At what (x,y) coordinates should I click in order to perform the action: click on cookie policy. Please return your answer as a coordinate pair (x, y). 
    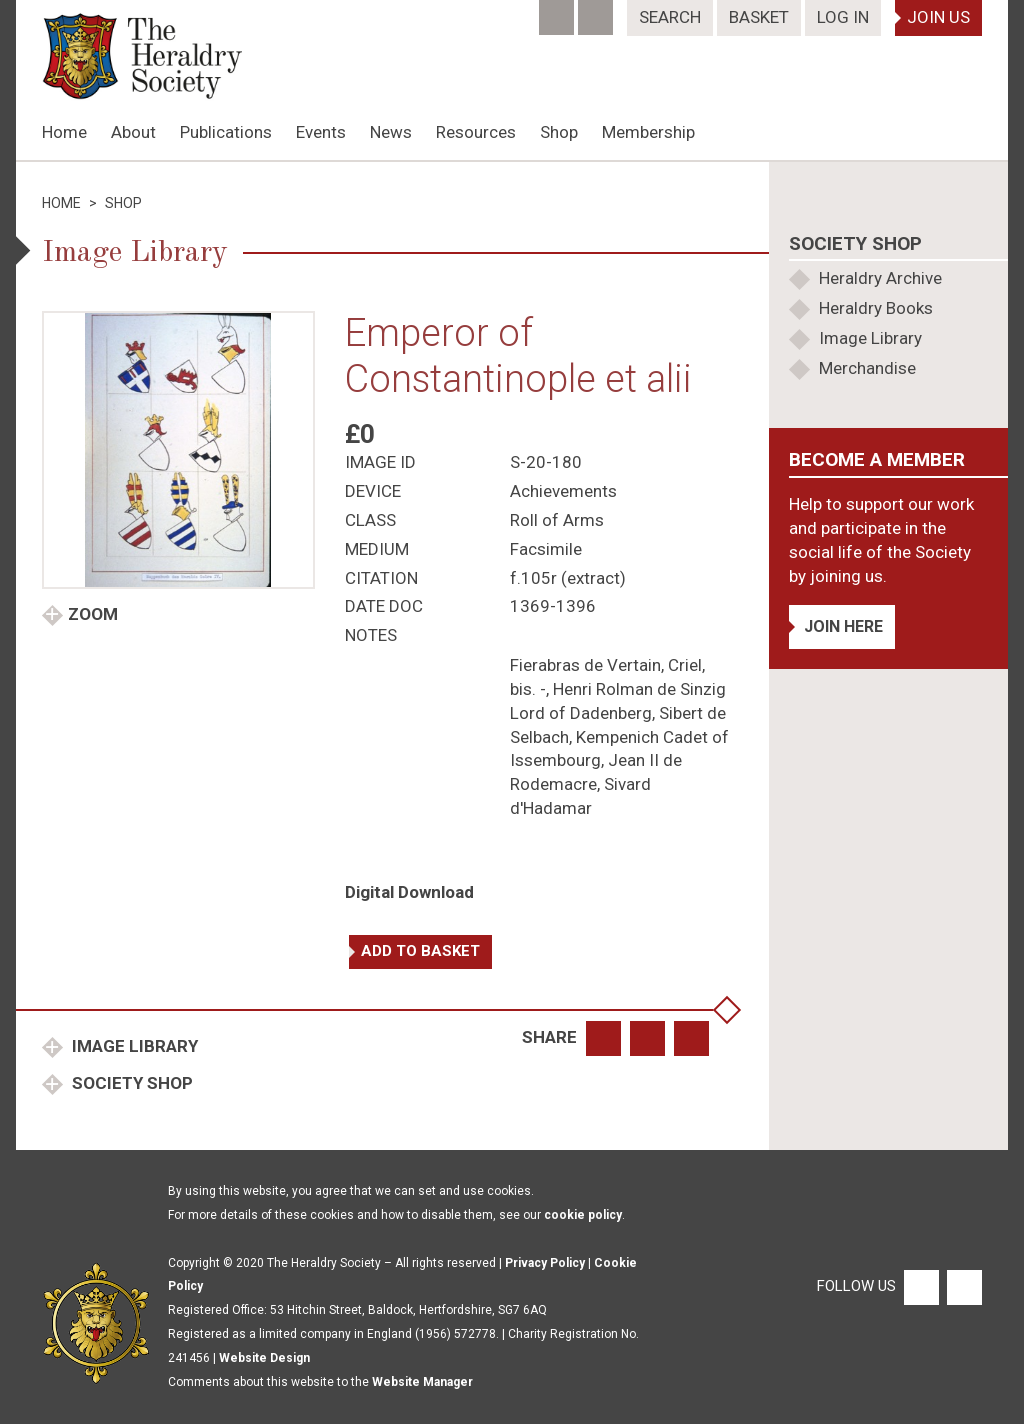
    Looking at the image, I should click on (583, 1215).